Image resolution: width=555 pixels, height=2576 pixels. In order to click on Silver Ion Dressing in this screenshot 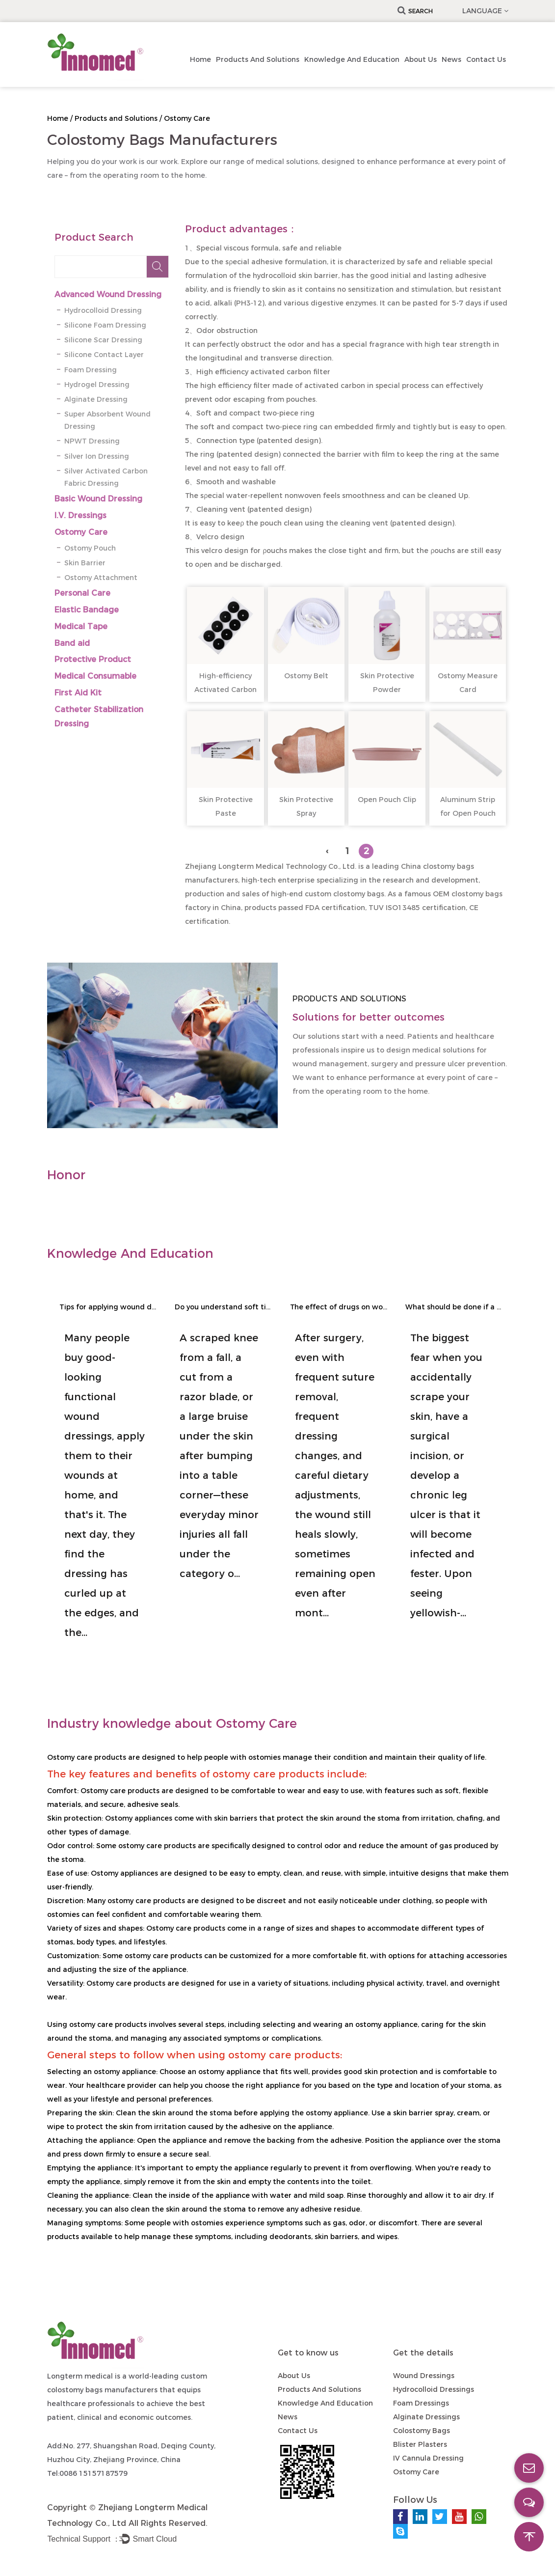, I will do `click(96, 456)`.